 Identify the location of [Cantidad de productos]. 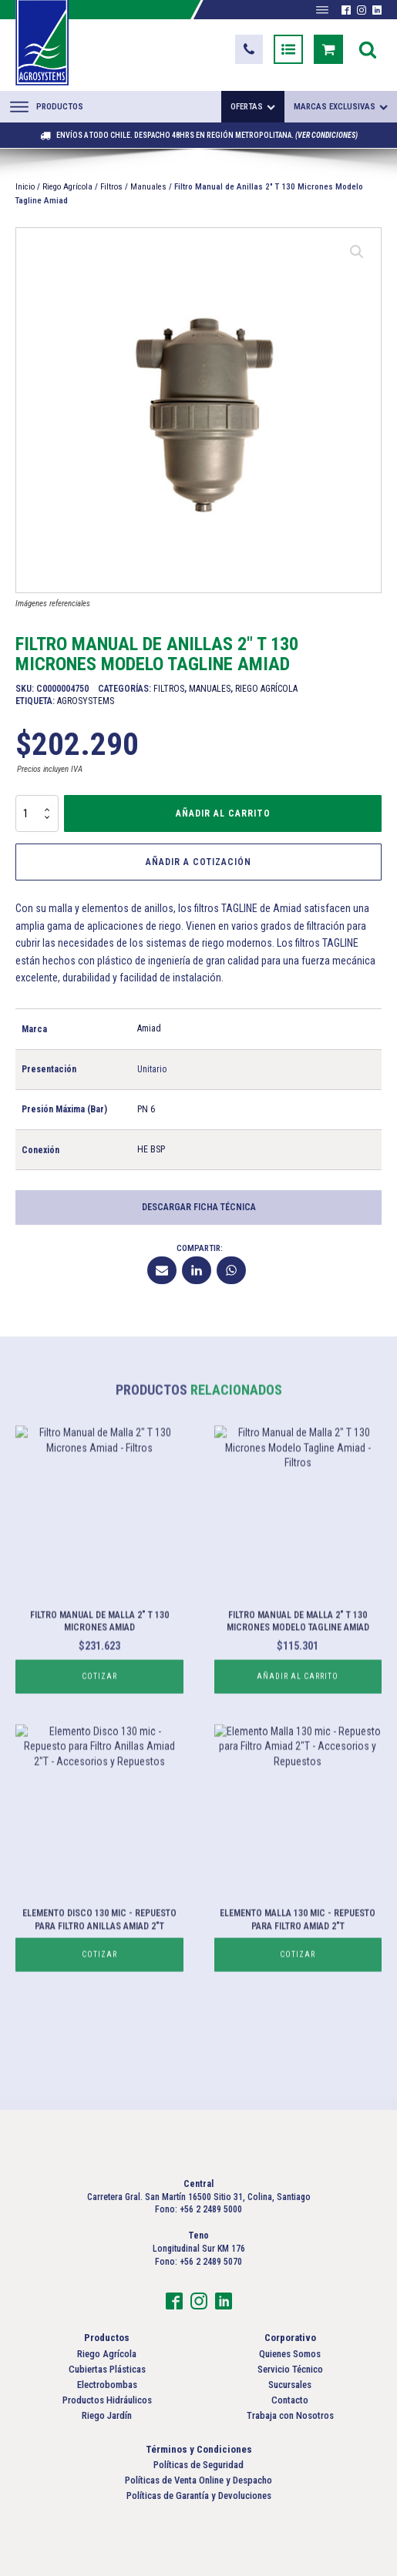
(37, 813).